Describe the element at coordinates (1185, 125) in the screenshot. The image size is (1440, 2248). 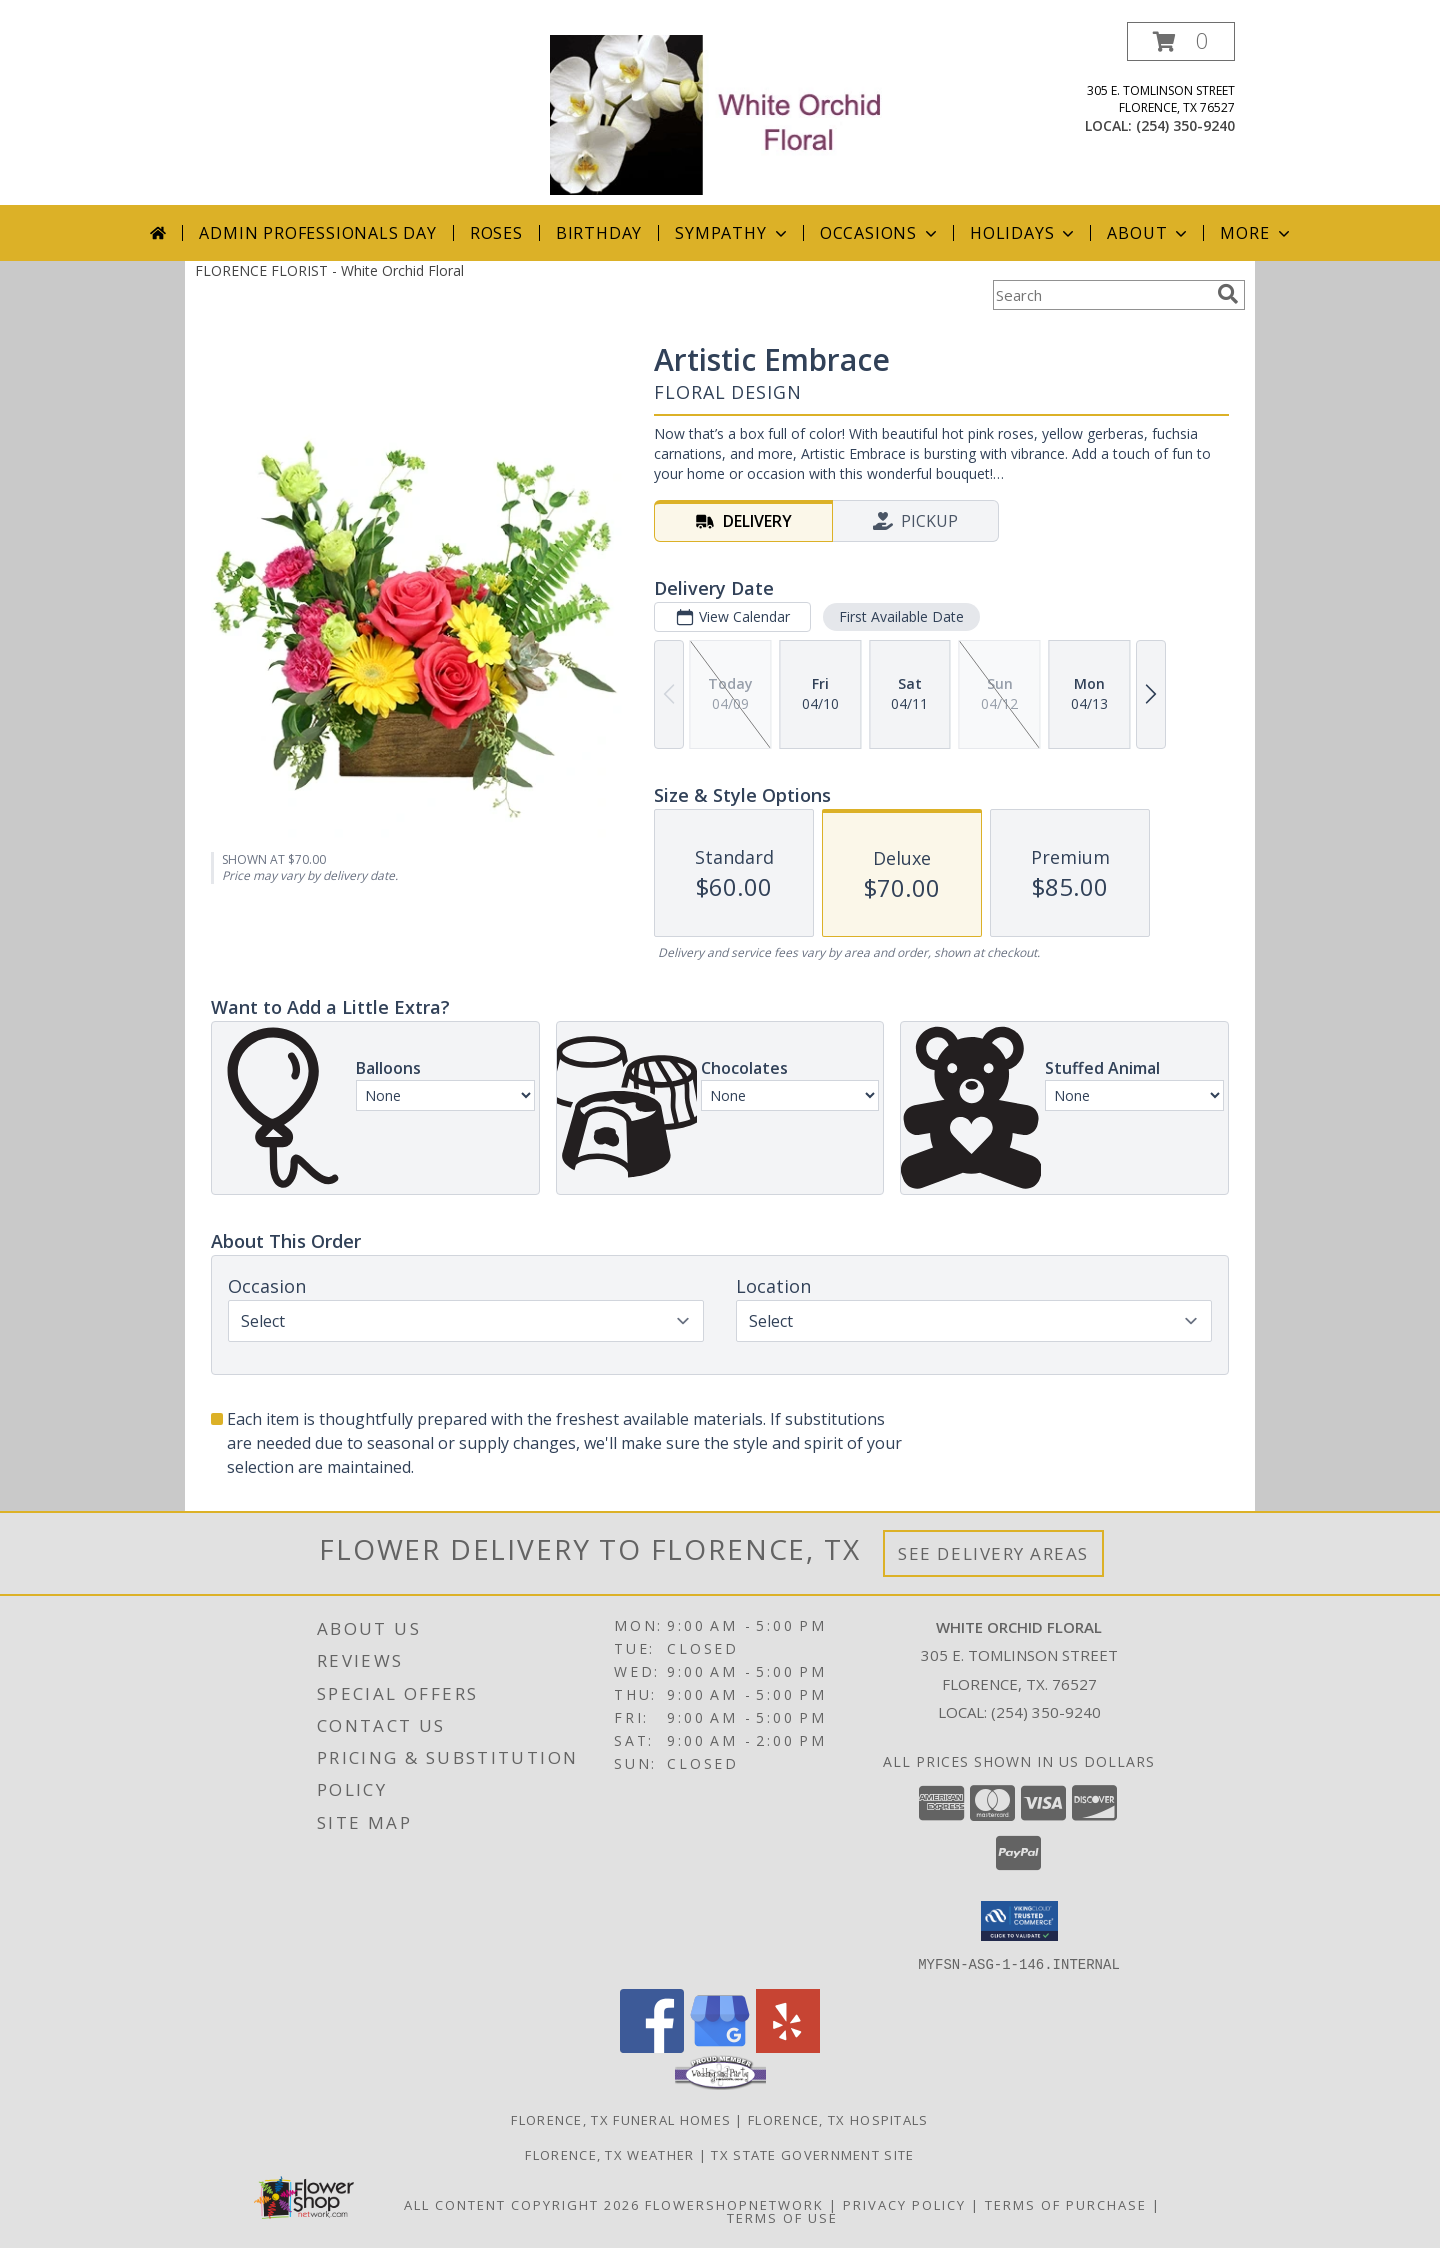
I see `(254) 350-9240 [Call local number: +1-254-350-9240]` at that location.